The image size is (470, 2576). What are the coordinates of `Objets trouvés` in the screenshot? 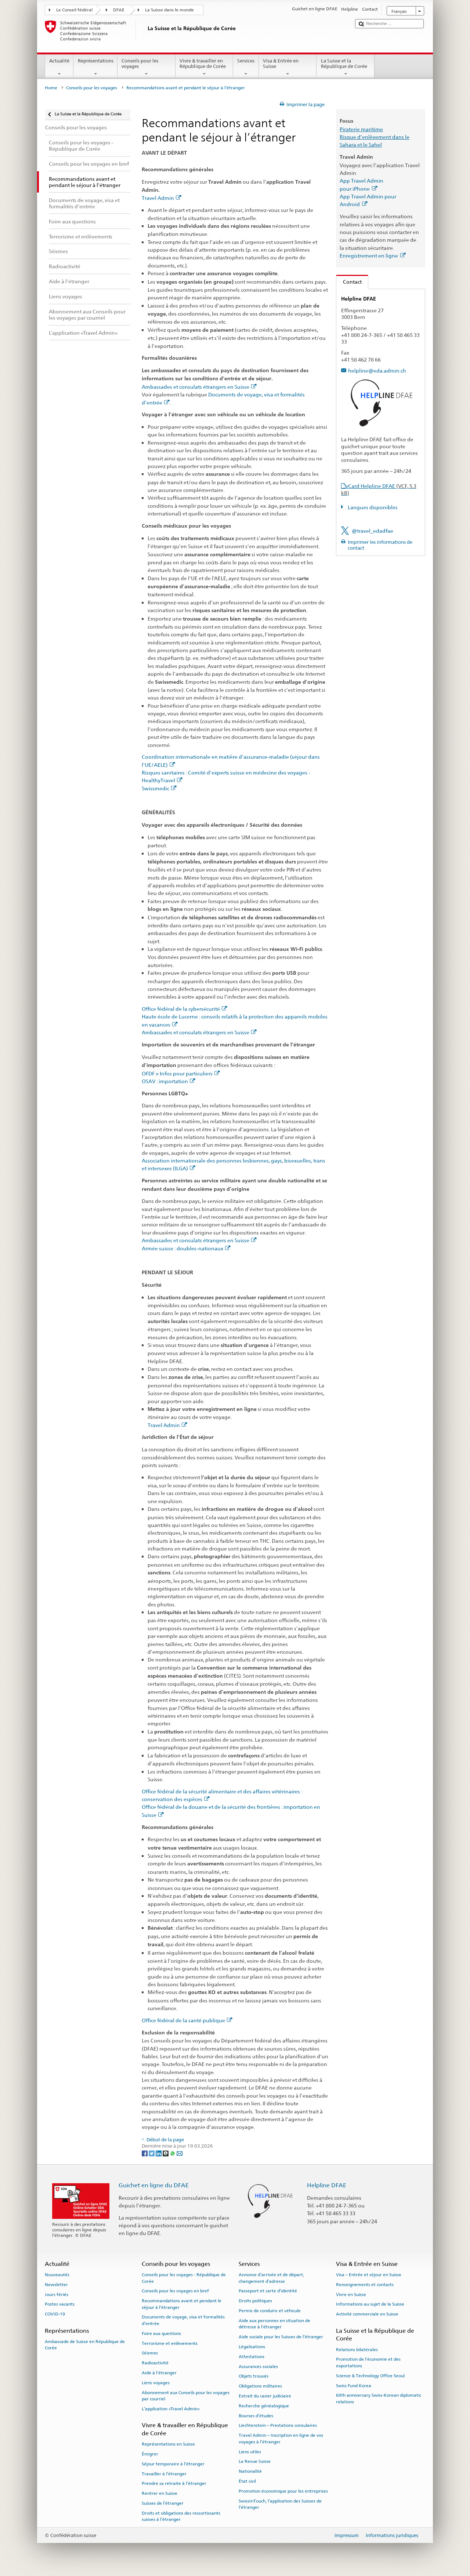 It's located at (253, 2376).